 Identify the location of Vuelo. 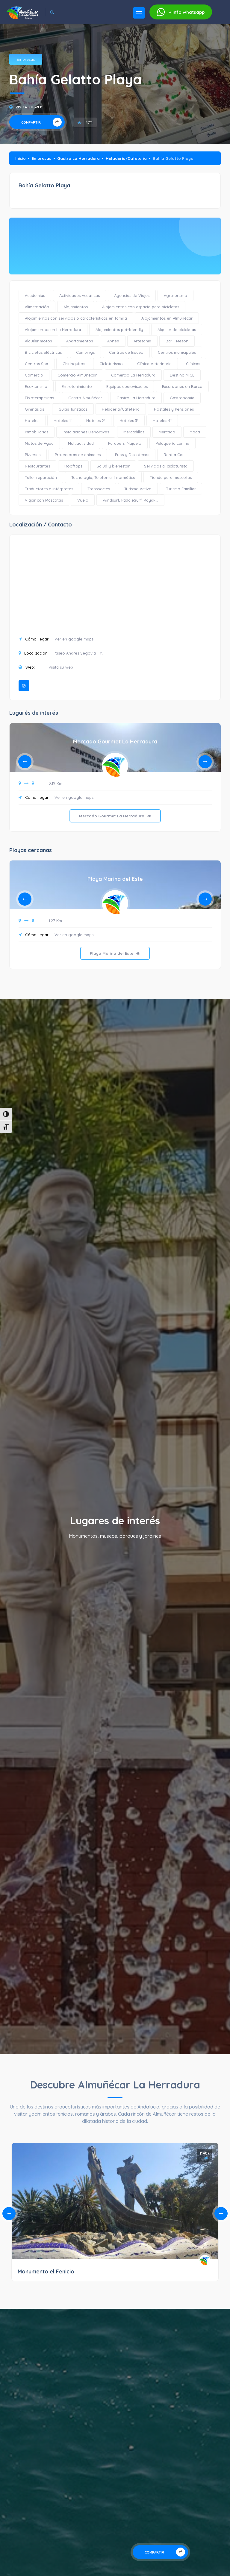
(82, 500).